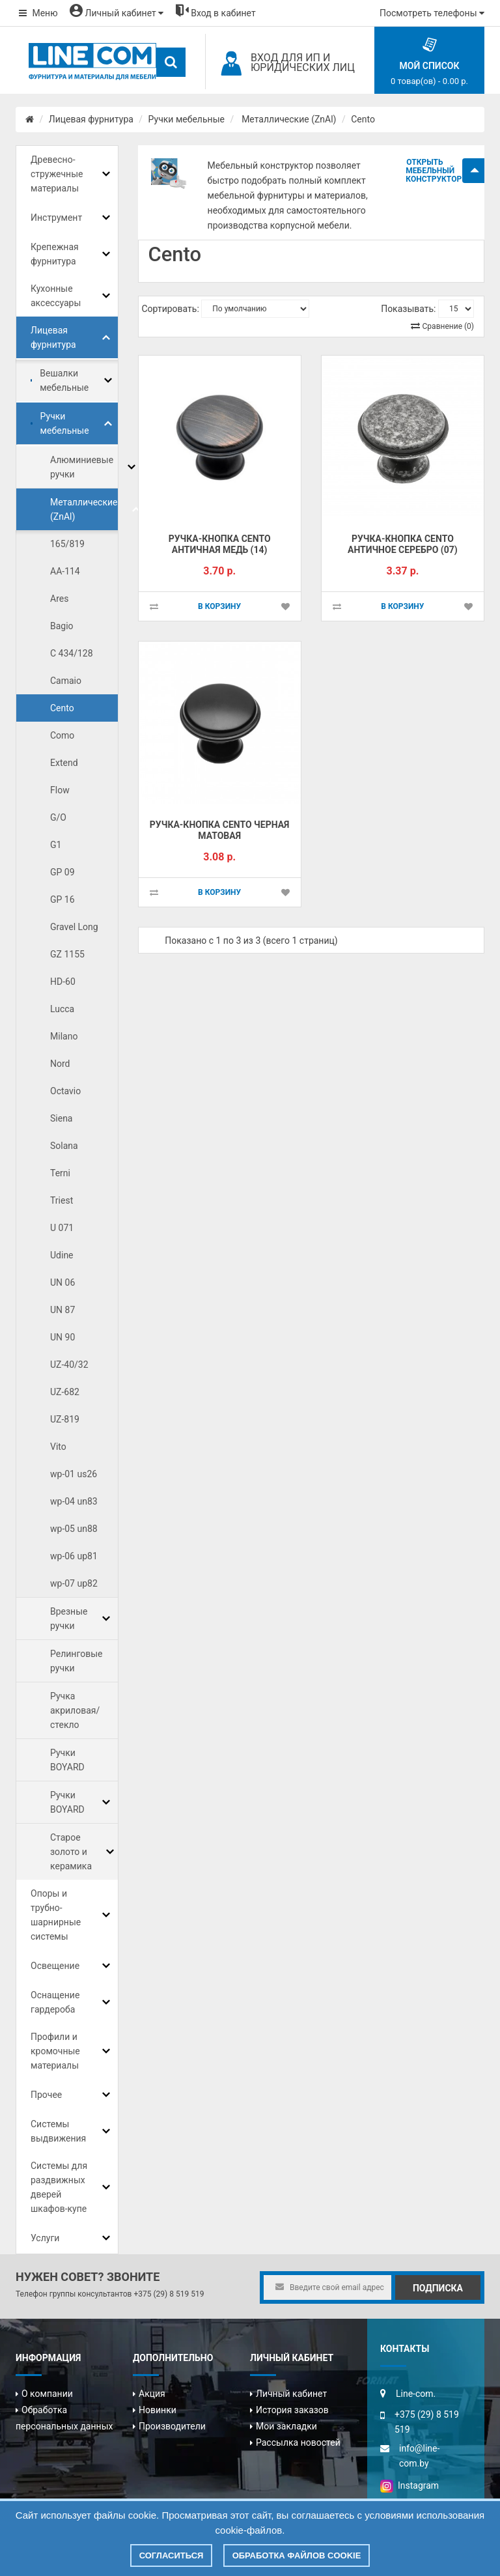 Image resolution: width=500 pixels, height=2576 pixels. I want to click on Системы выдвижения, so click(58, 2131).